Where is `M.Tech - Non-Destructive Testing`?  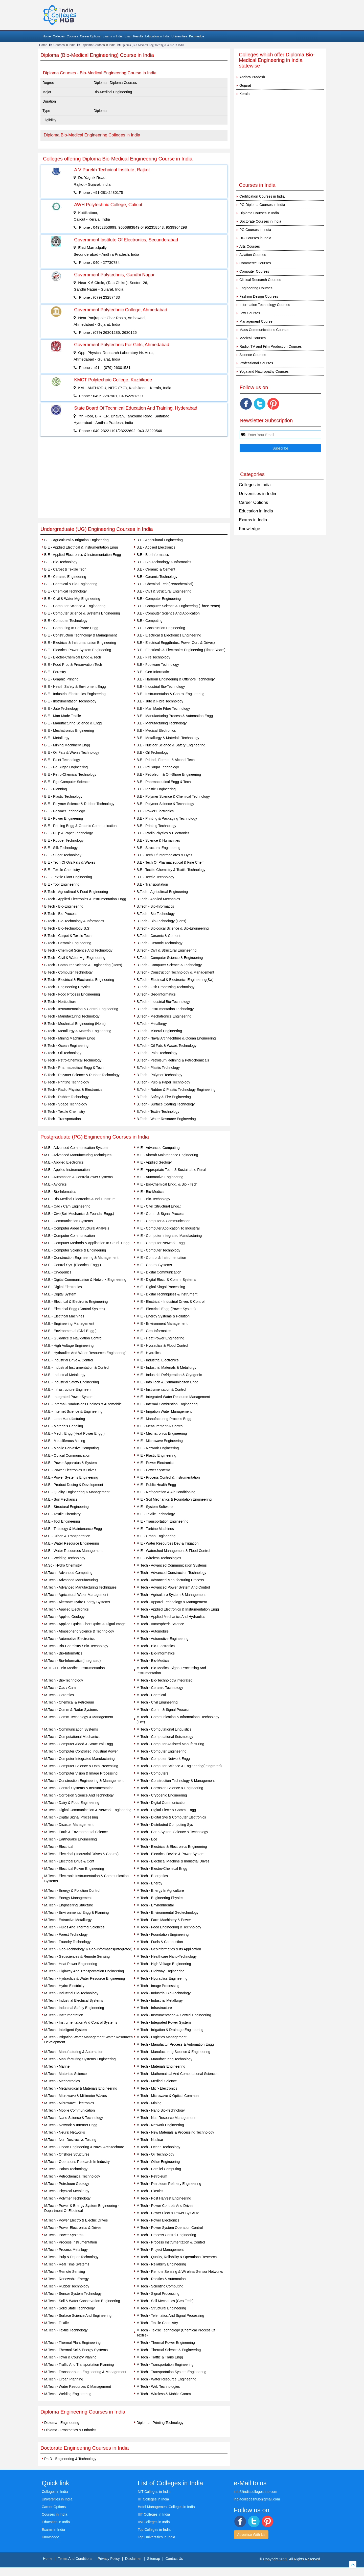
M.Tech - Non-Destructive Testing is located at coordinates (70, 2140).